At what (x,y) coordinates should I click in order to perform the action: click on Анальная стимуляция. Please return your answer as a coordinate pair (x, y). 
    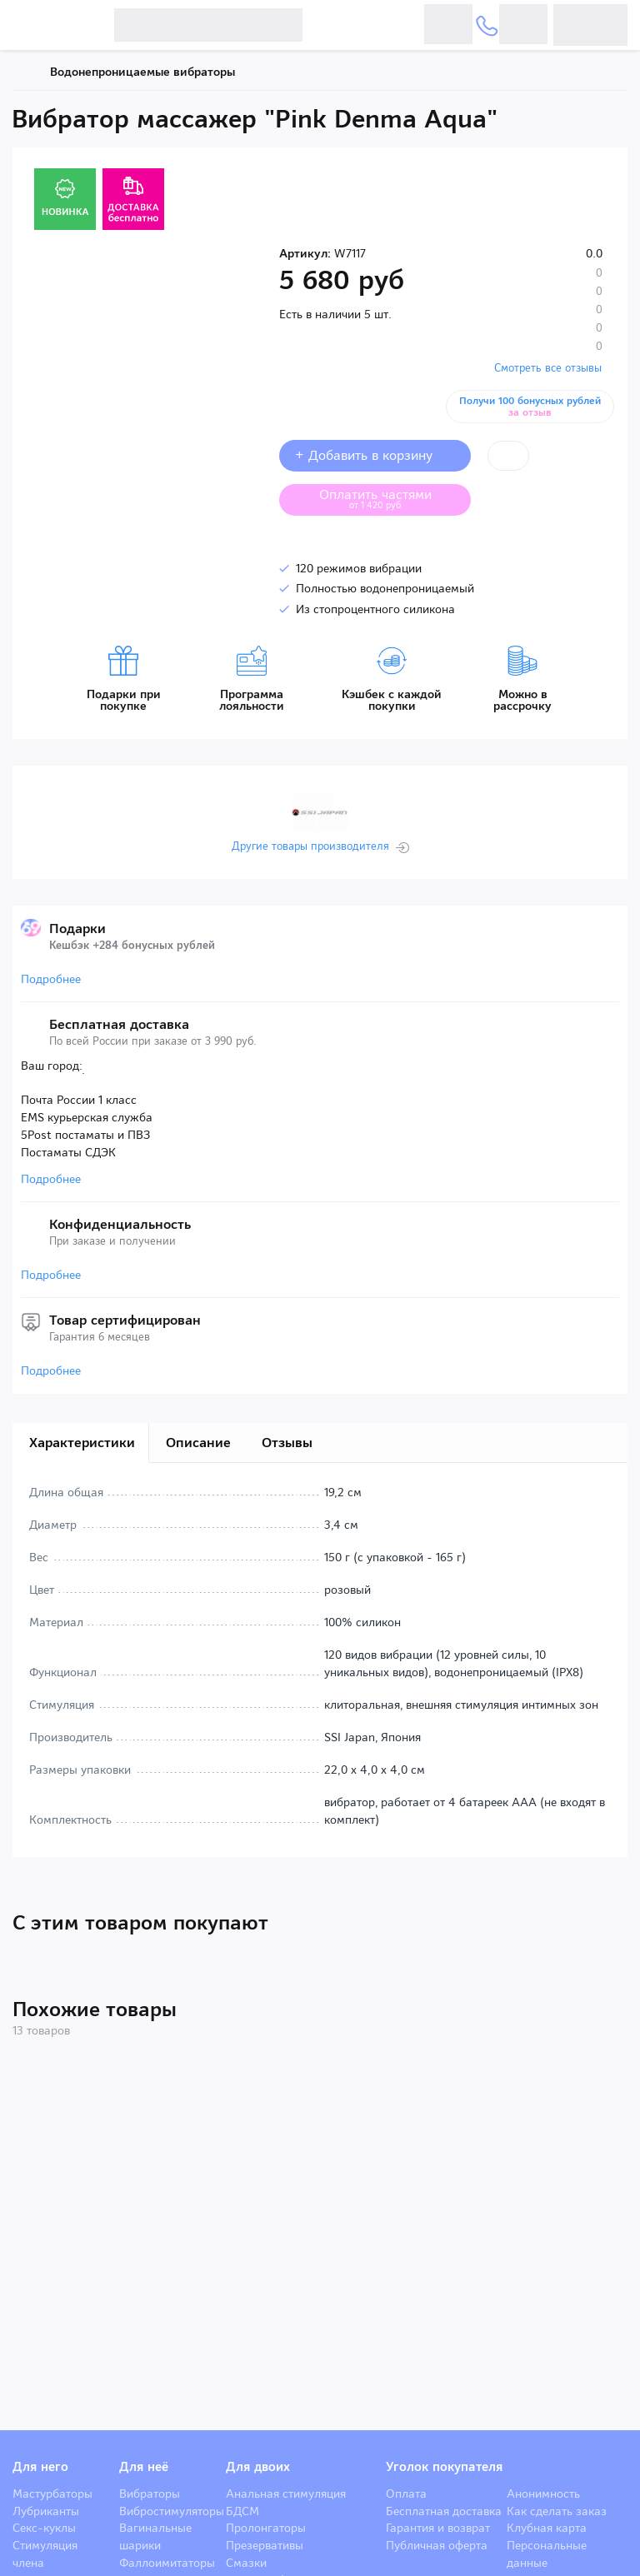
    Looking at the image, I should click on (286, 2493).